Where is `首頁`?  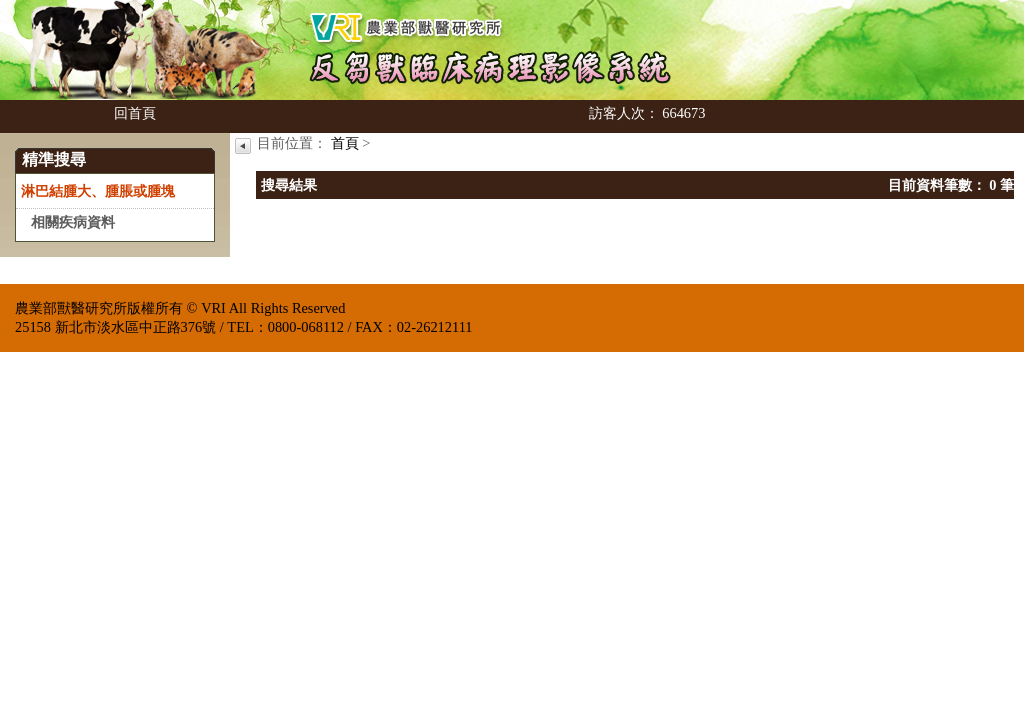 首頁 is located at coordinates (345, 143).